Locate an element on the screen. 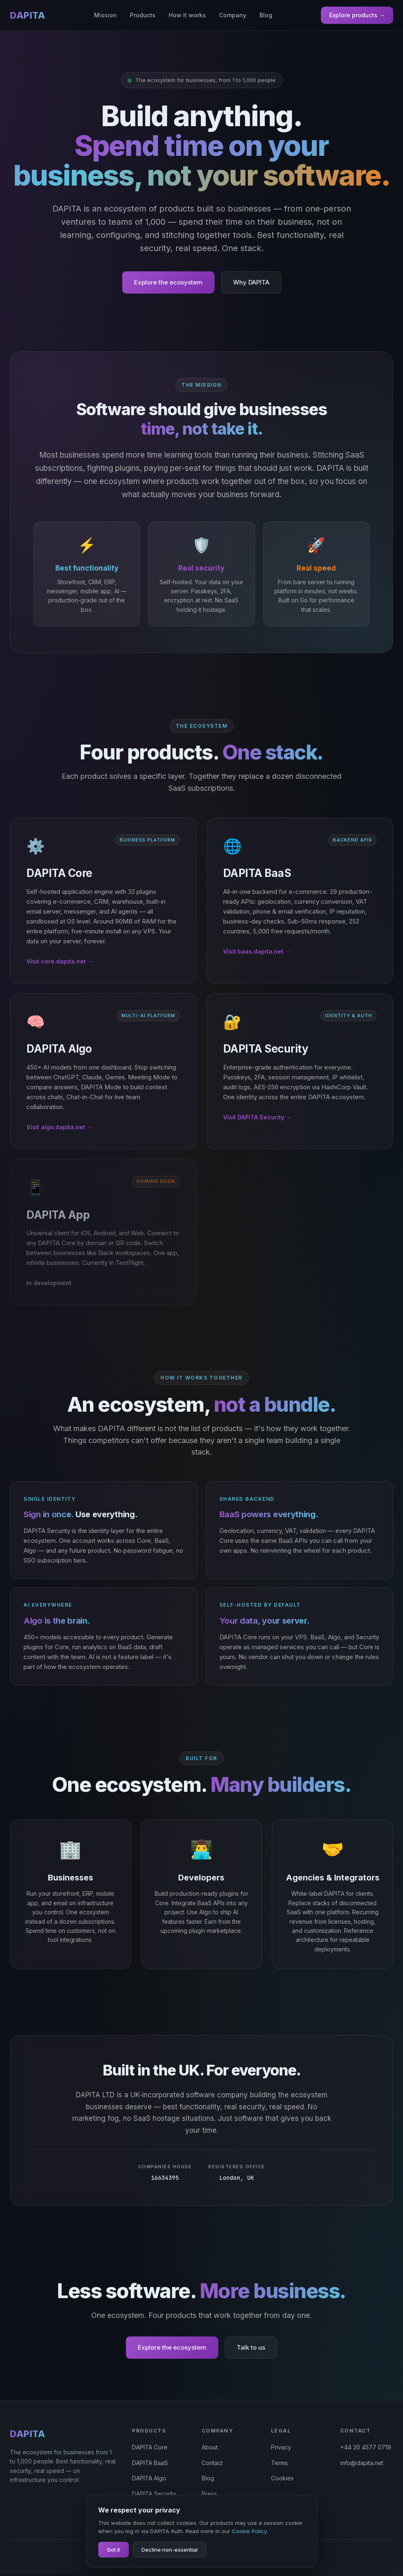 This screenshot has width=403, height=2576. Terms is located at coordinates (279, 2463).